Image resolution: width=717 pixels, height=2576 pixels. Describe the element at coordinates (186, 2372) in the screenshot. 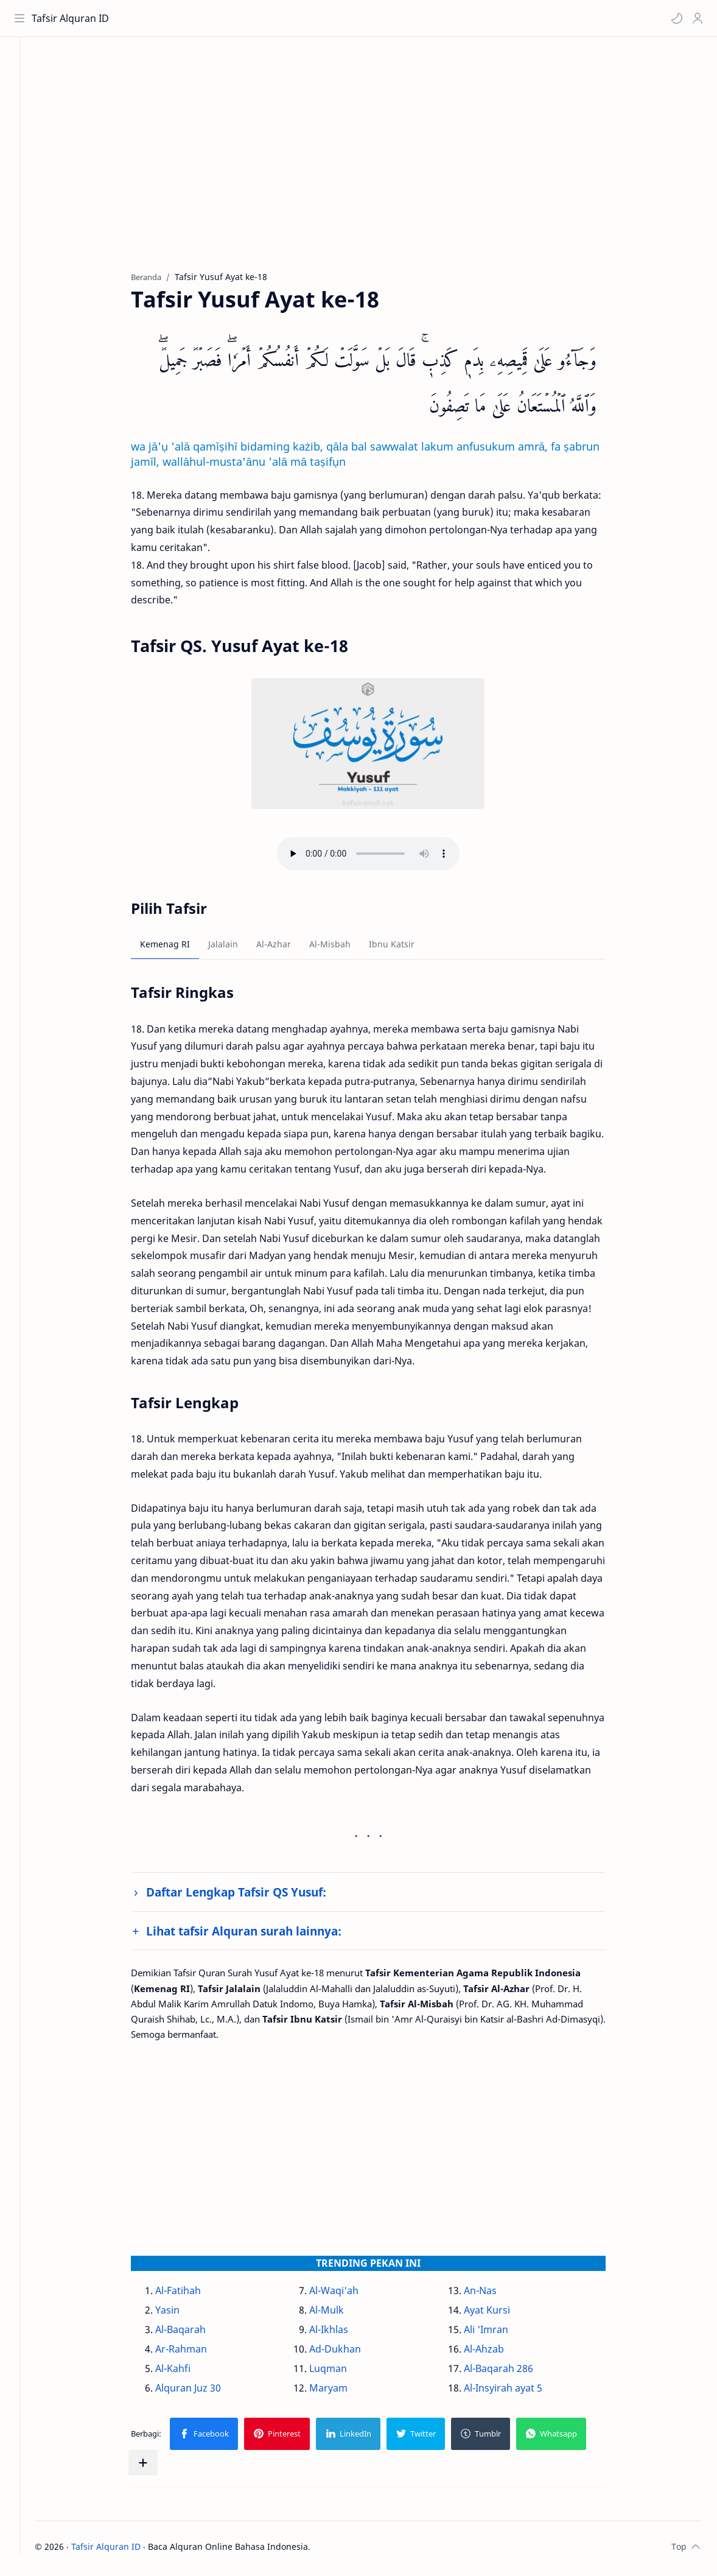

I see `Al-Kahfi` at that location.